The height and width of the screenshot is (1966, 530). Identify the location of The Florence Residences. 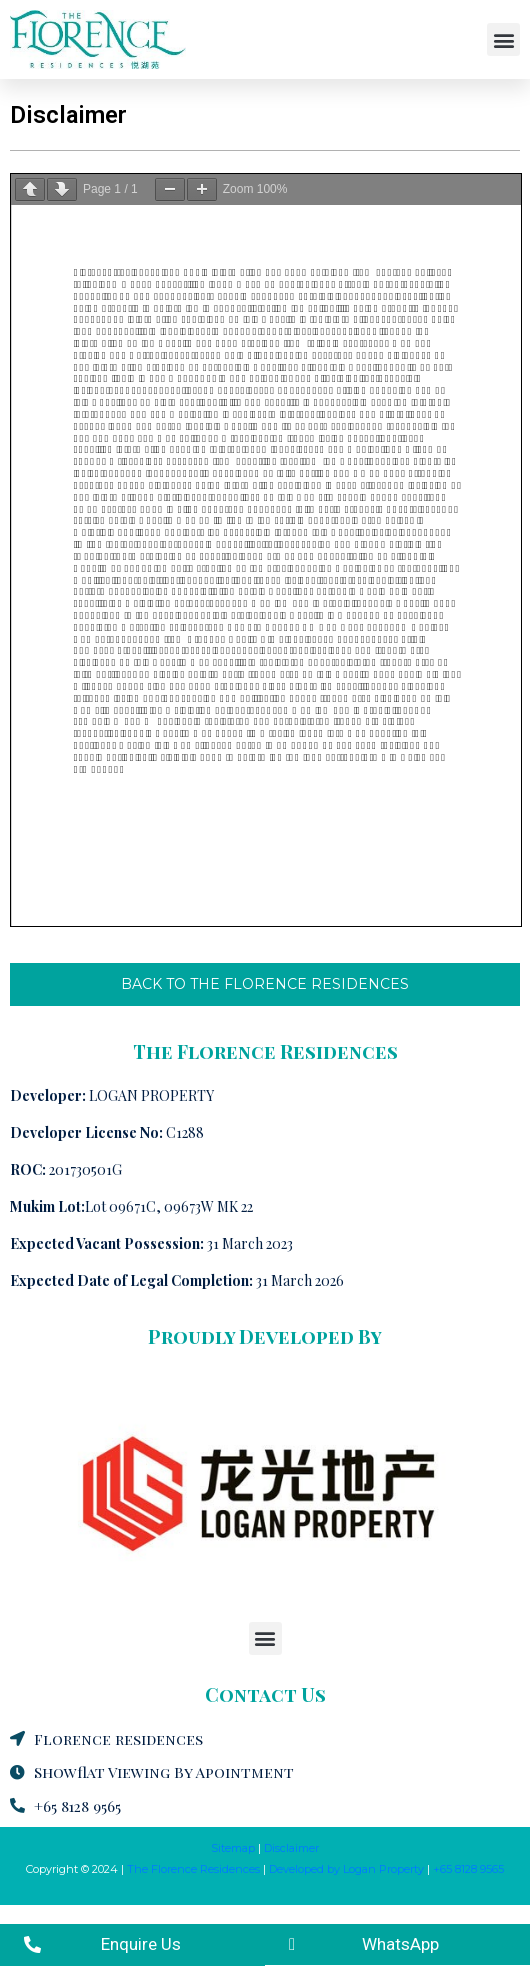
(193, 1869).